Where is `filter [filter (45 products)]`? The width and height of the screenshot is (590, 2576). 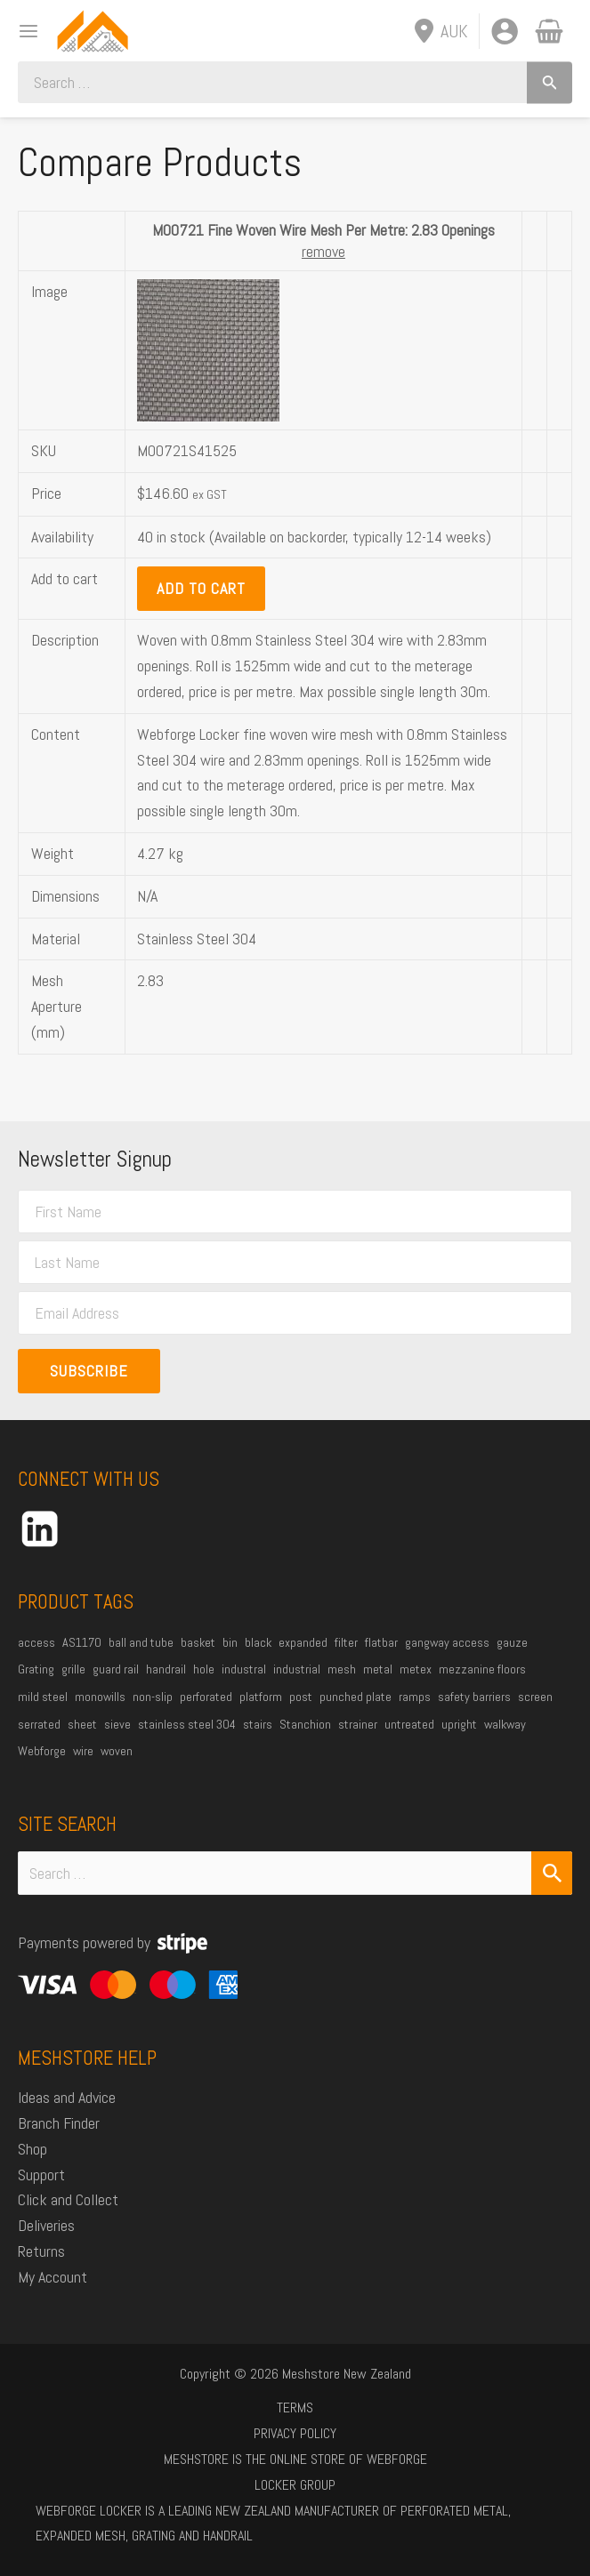 filter [filter (45 products)] is located at coordinates (346, 1642).